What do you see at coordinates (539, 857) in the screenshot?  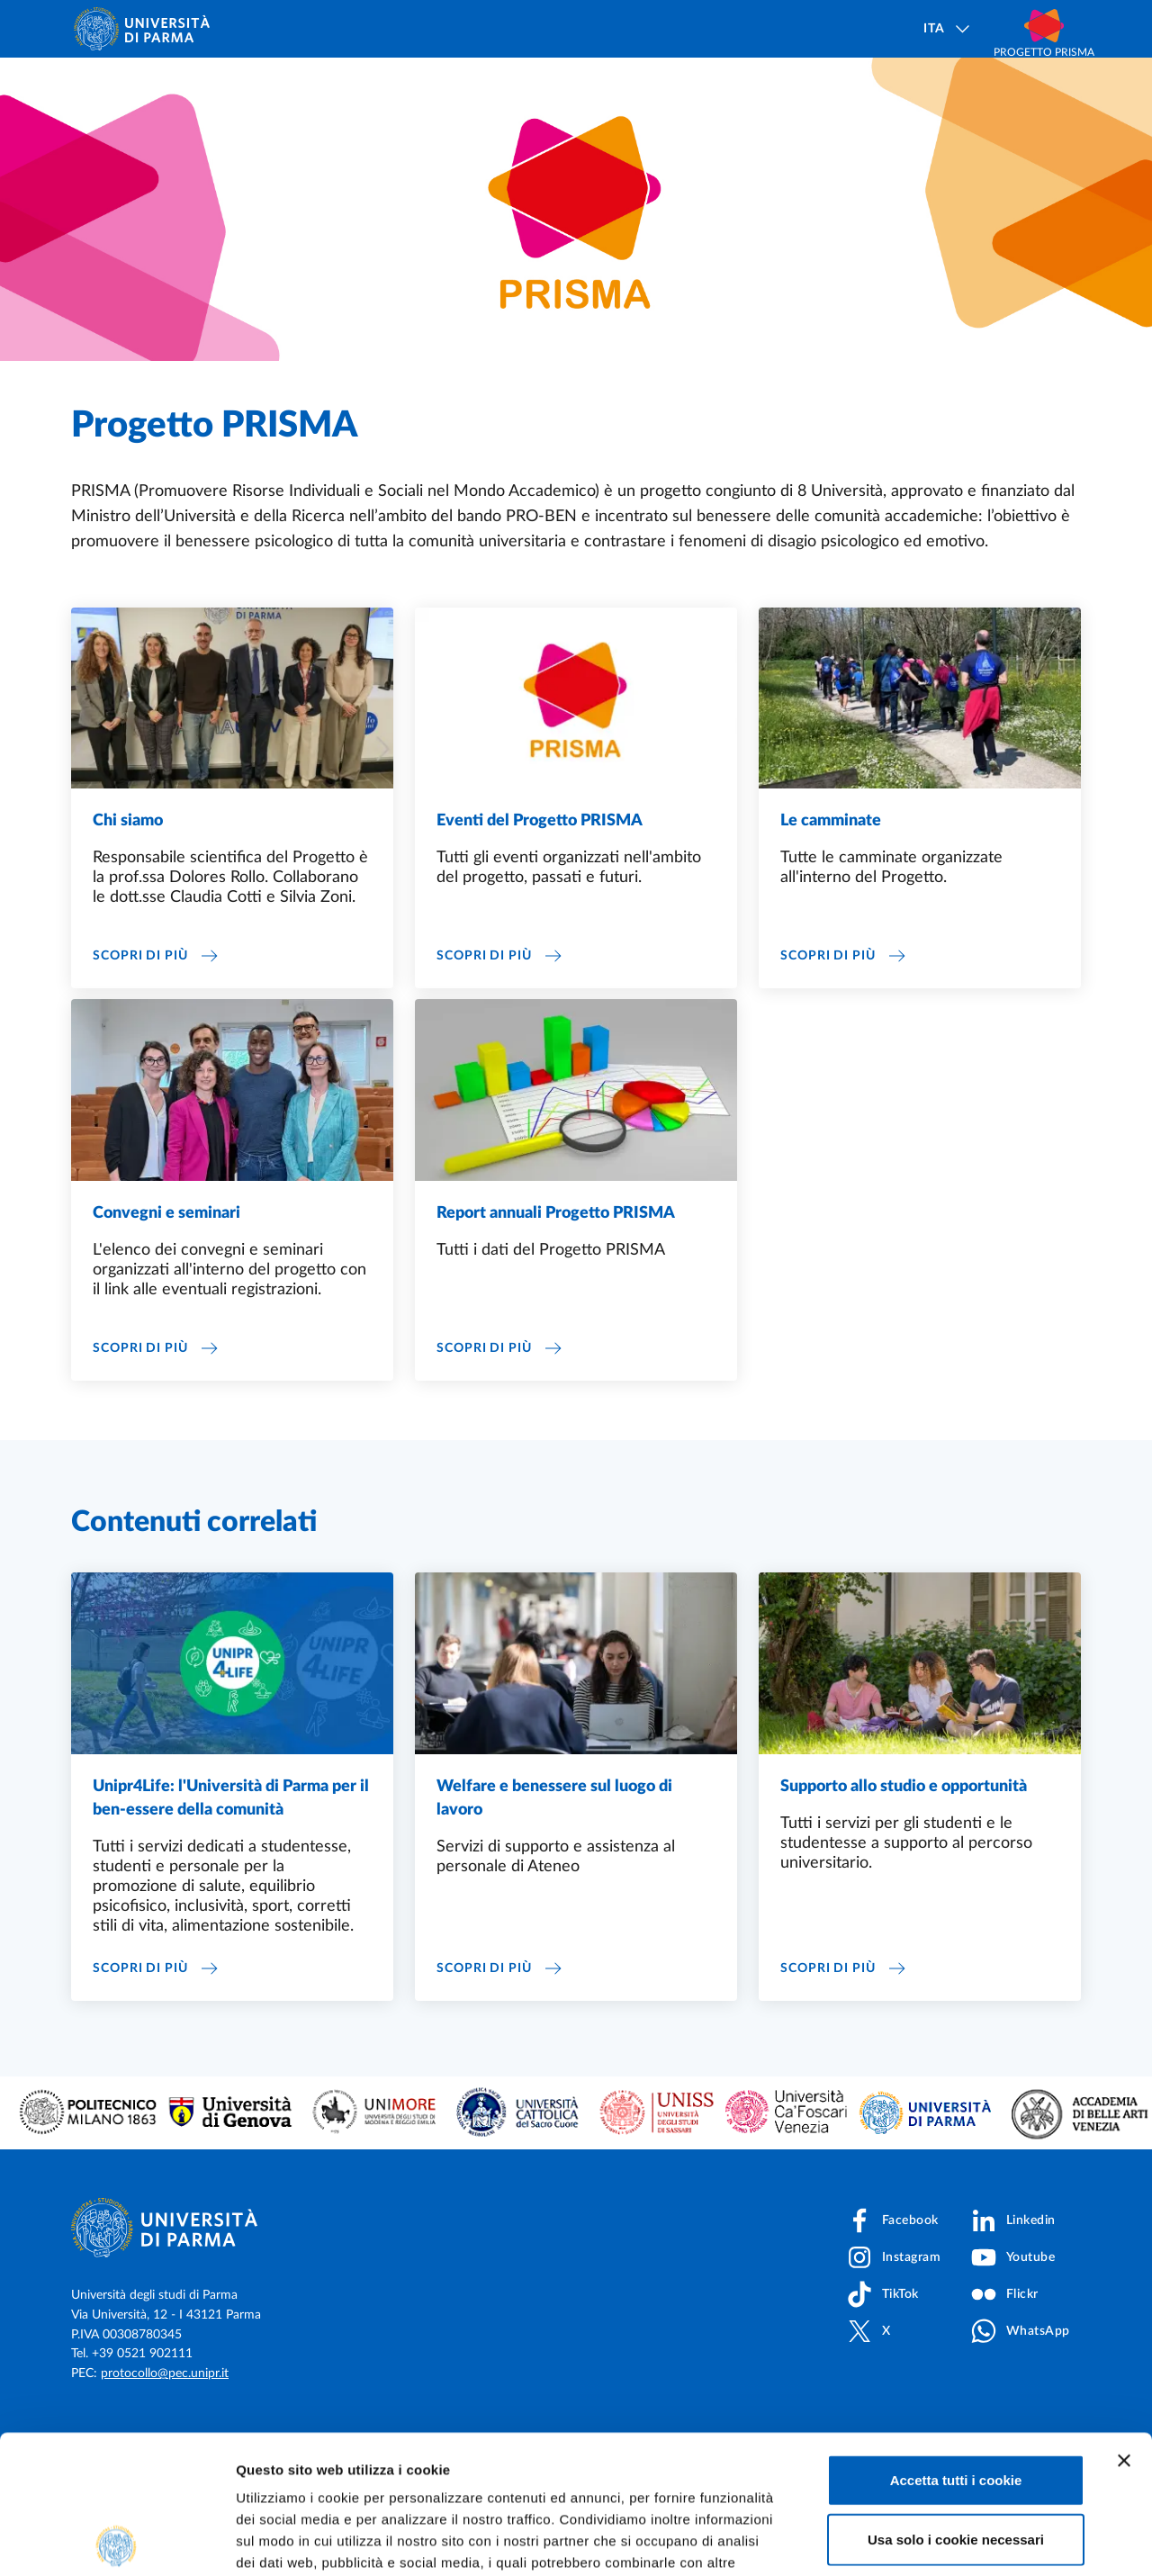 I see `Eventi del Progetto PRISMA` at bounding box center [539, 857].